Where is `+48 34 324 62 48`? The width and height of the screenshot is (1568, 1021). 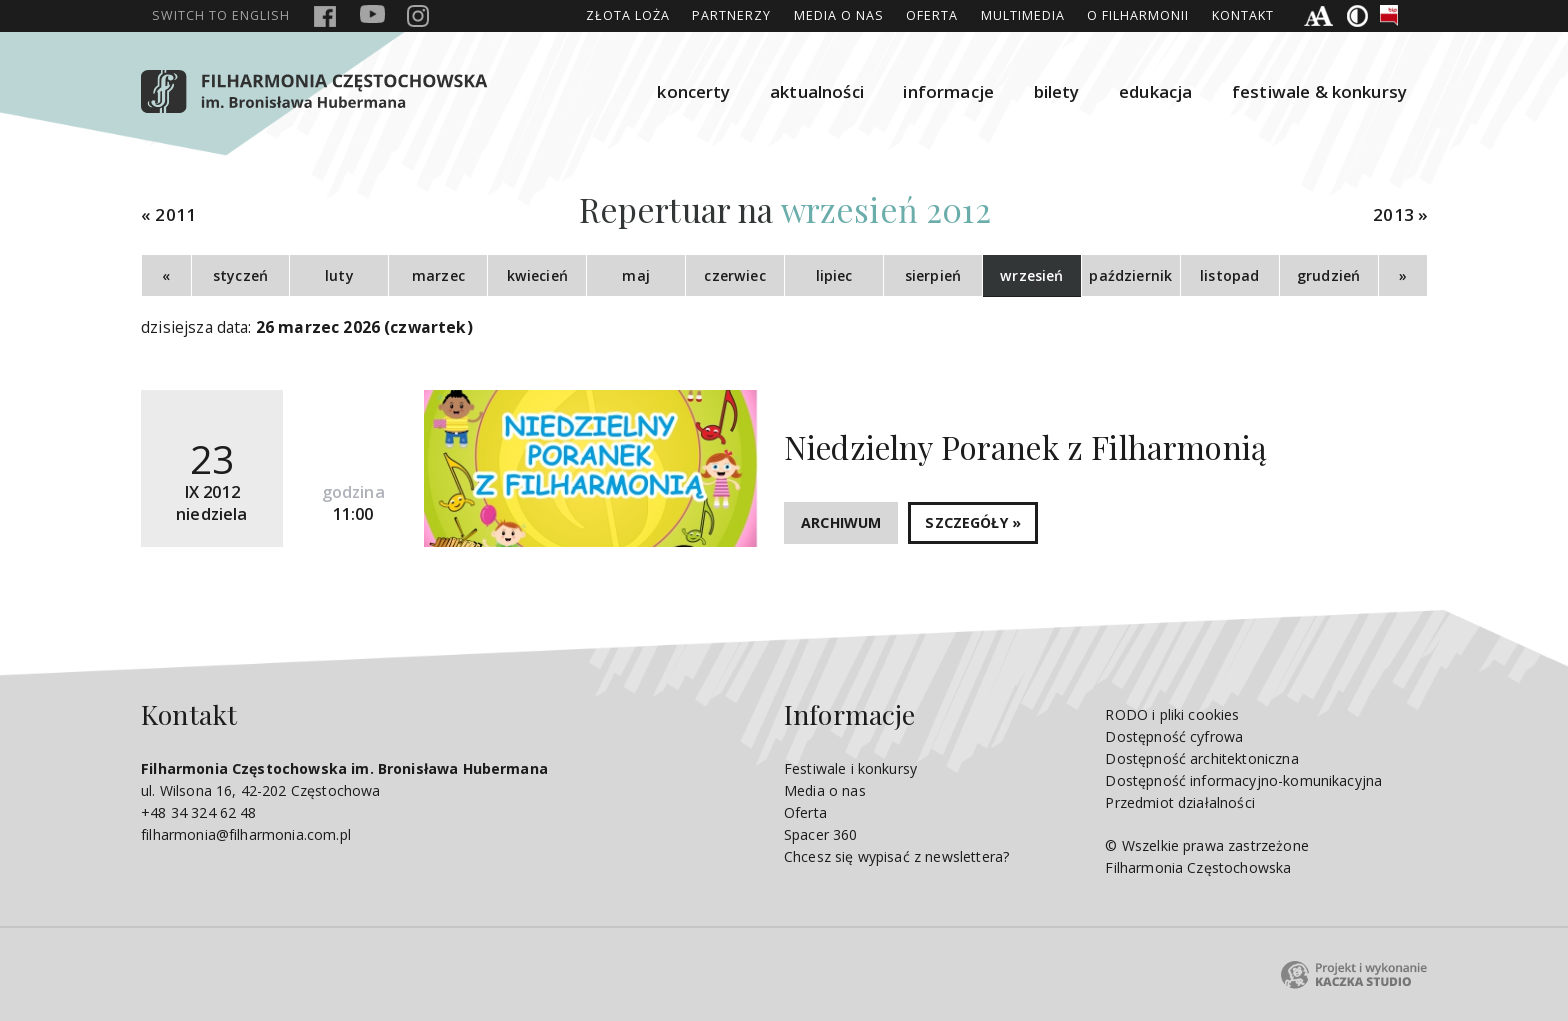
+48 34 324 62 48 is located at coordinates (199, 812).